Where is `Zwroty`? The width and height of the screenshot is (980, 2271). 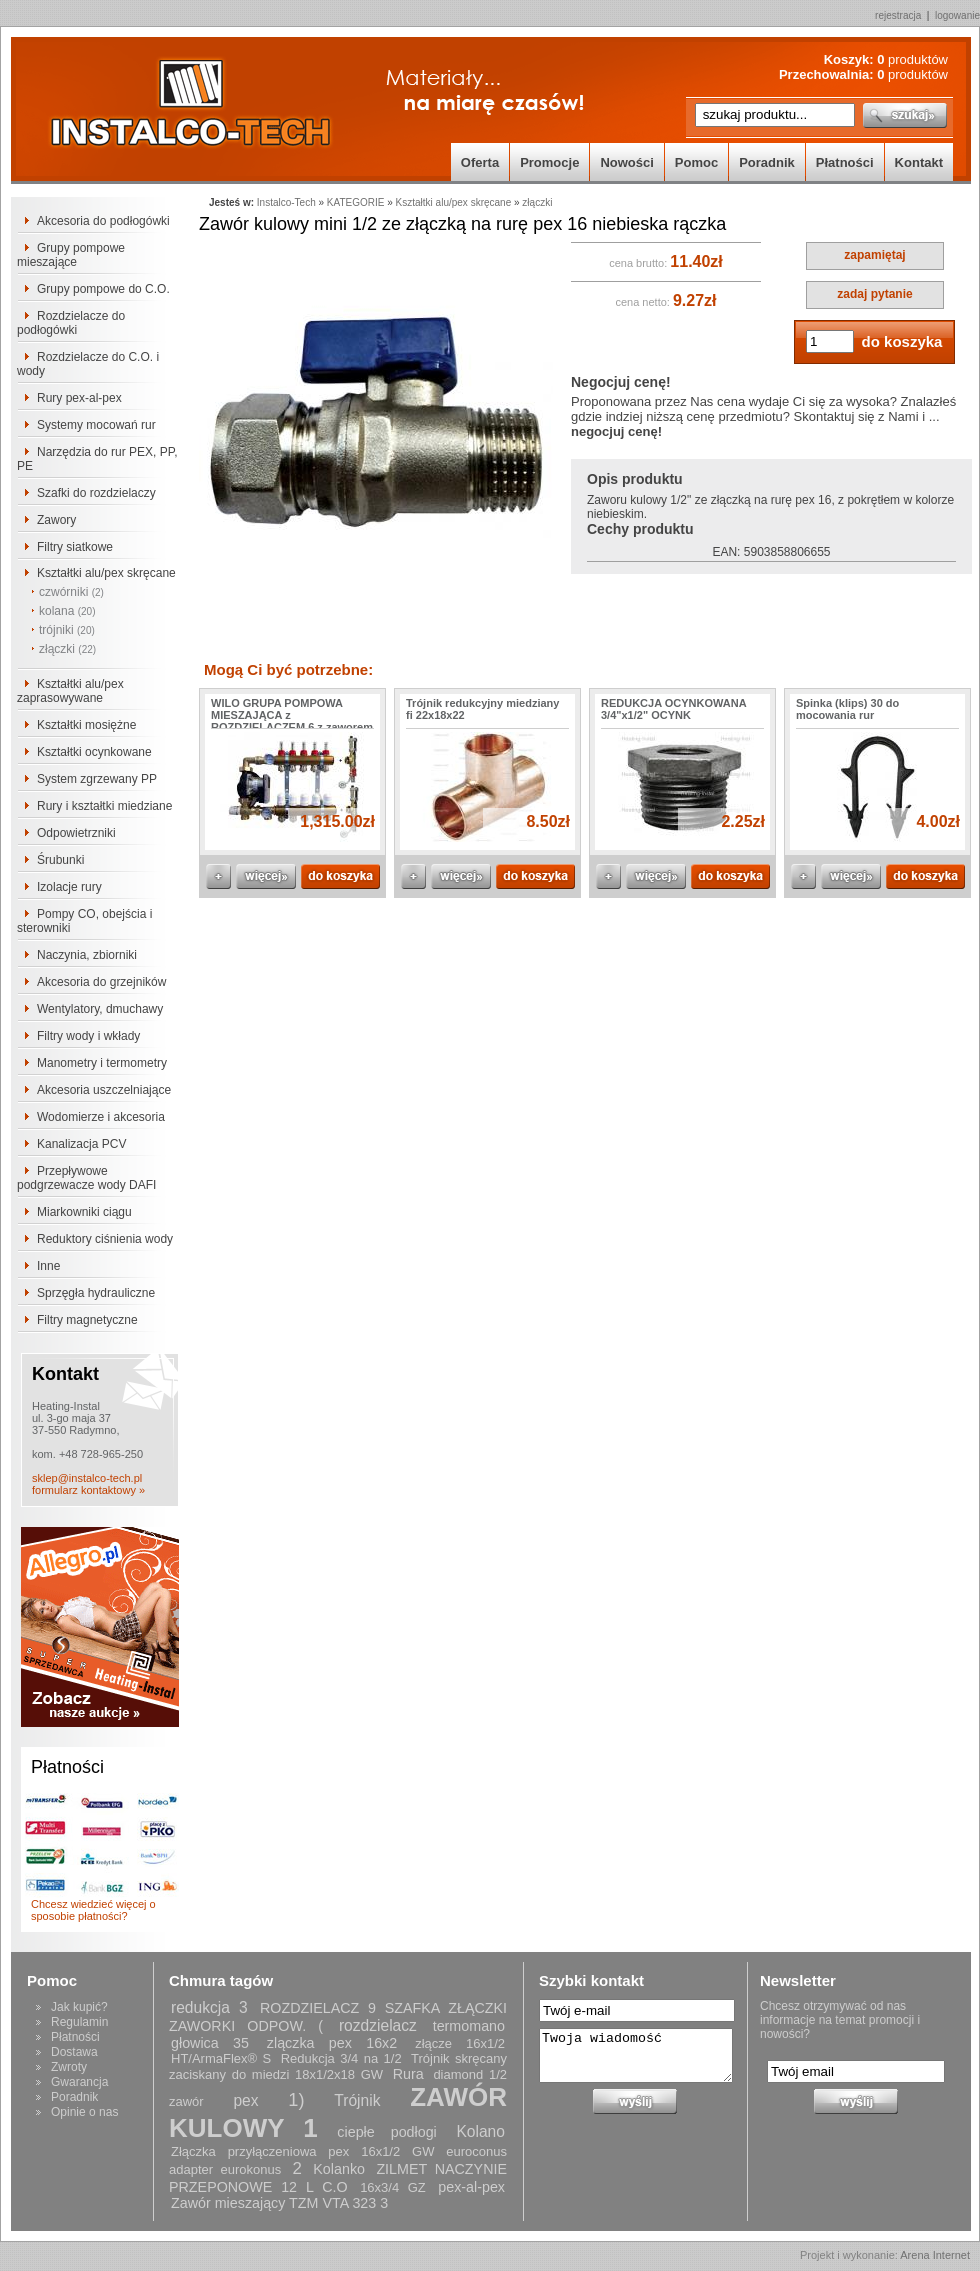 Zwroty is located at coordinates (69, 2067).